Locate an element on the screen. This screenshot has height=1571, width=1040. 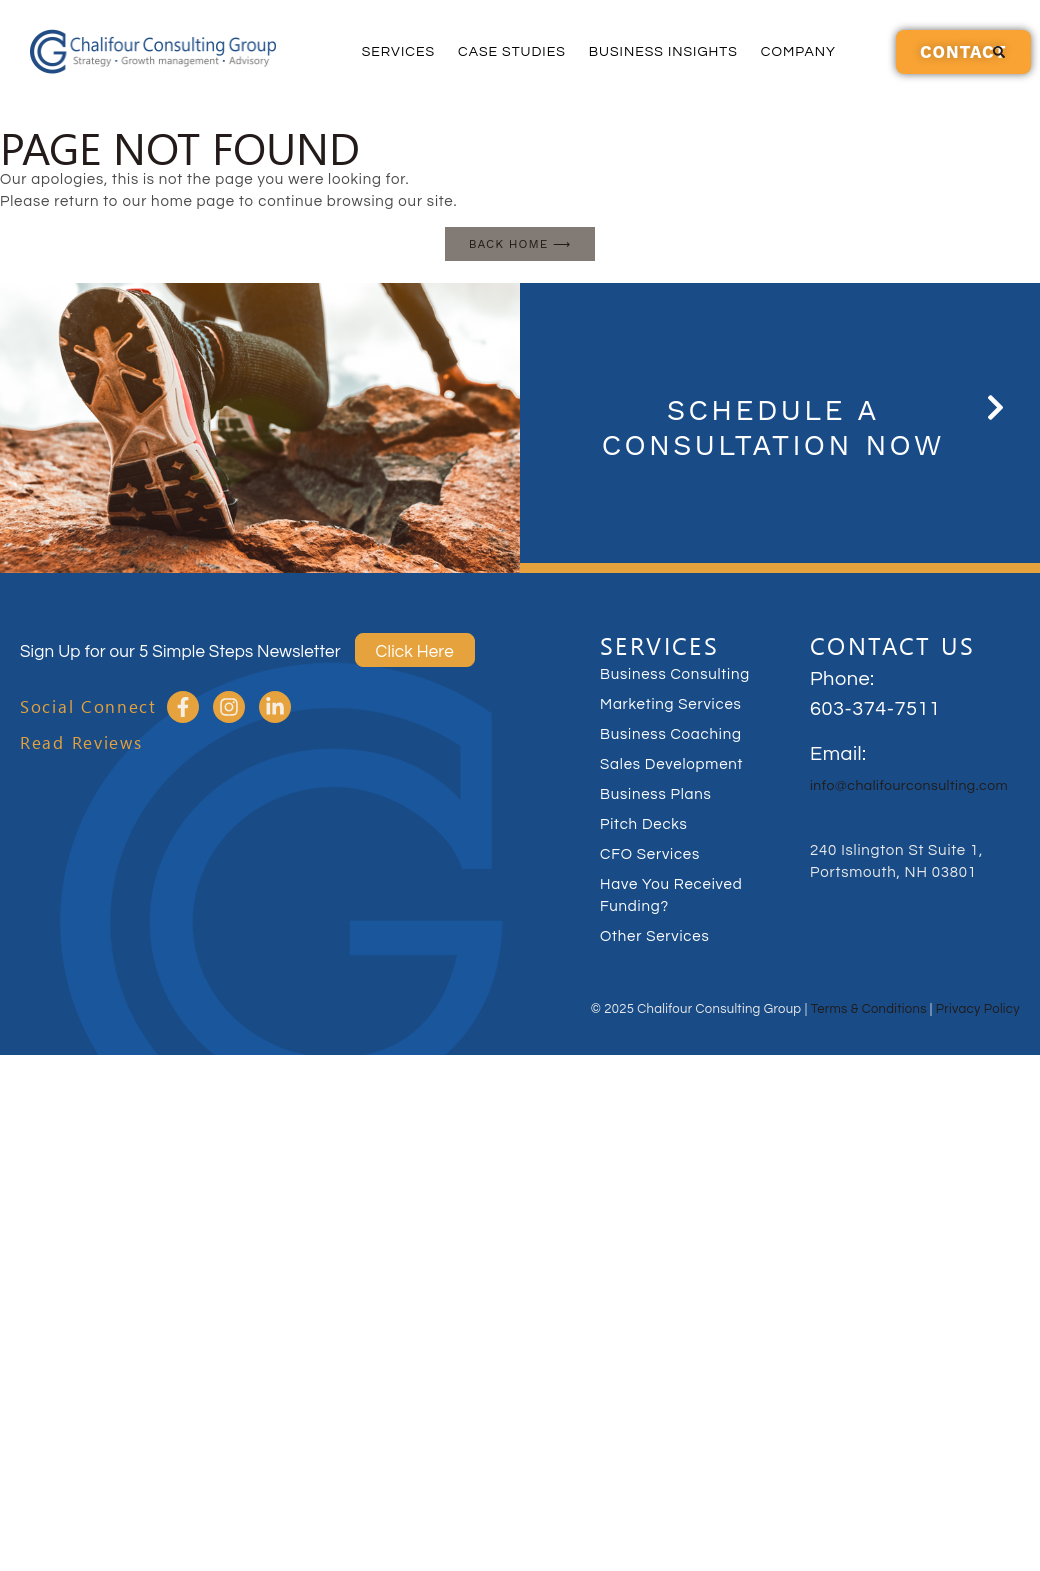
Case Studies is located at coordinates (512, 52).